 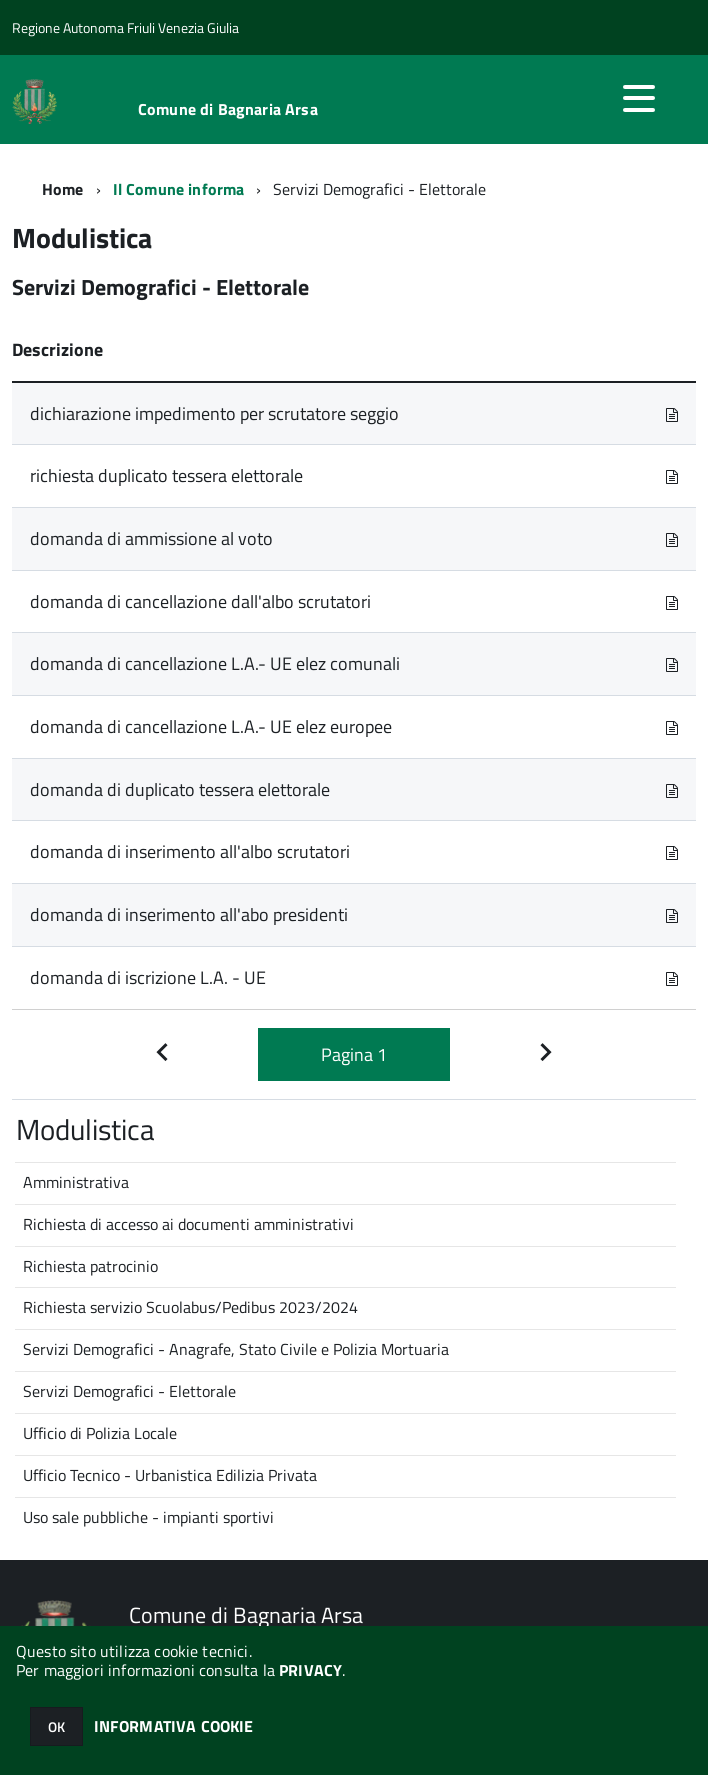 What do you see at coordinates (174, 1726) in the screenshot?
I see `INFORMATIVA COOKIE` at bounding box center [174, 1726].